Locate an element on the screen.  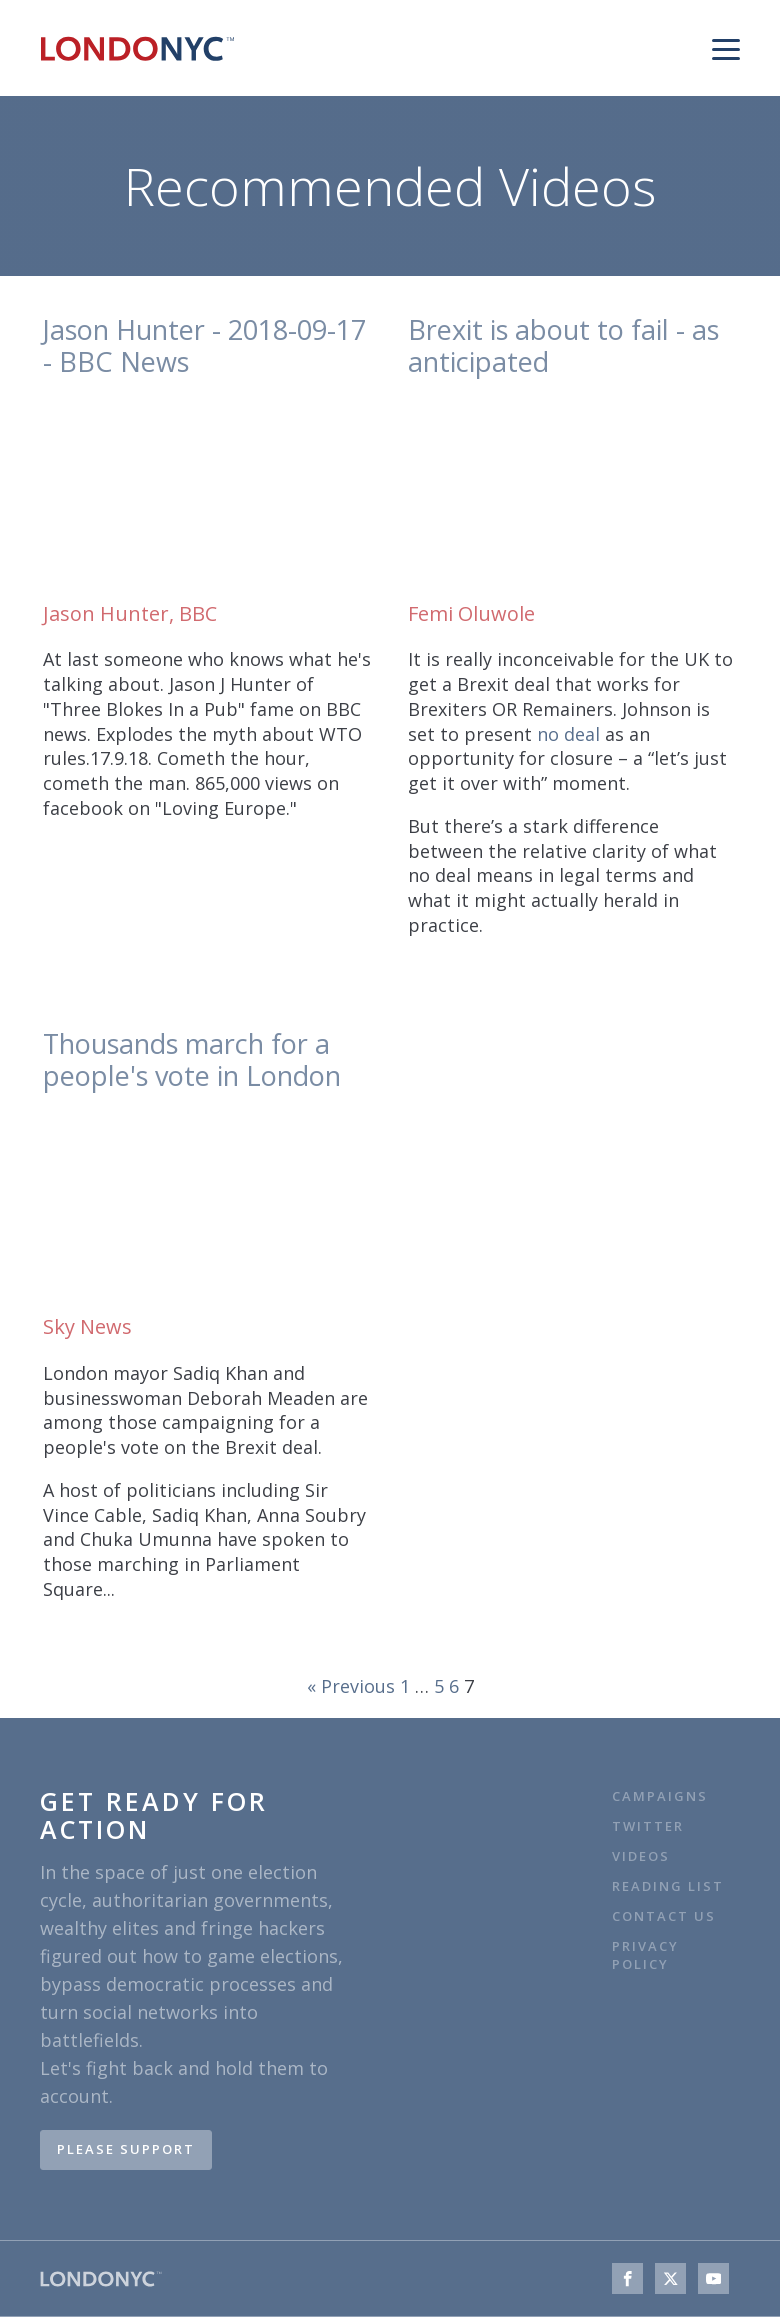
PLEASE SUPPORT is located at coordinates (126, 2149).